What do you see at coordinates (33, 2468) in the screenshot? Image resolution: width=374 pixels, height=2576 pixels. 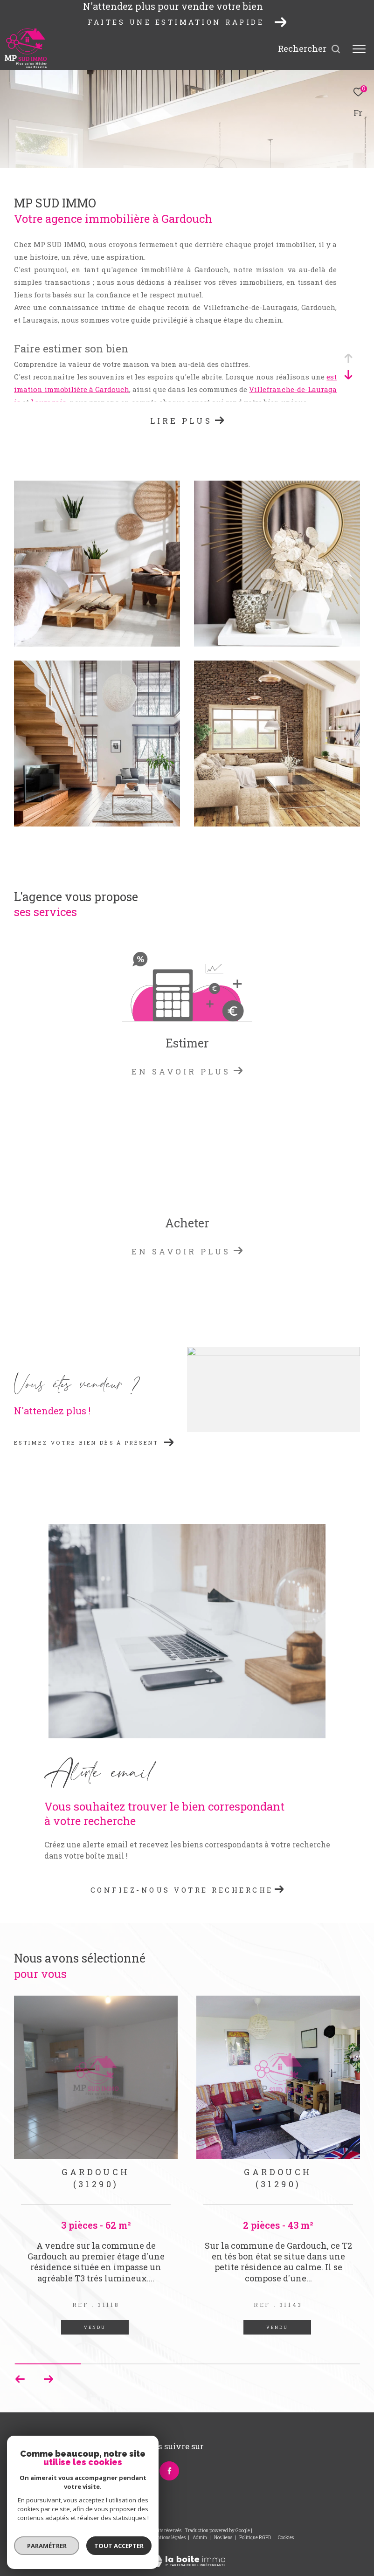 I see `06 83 14 81 28` at bounding box center [33, 2468].